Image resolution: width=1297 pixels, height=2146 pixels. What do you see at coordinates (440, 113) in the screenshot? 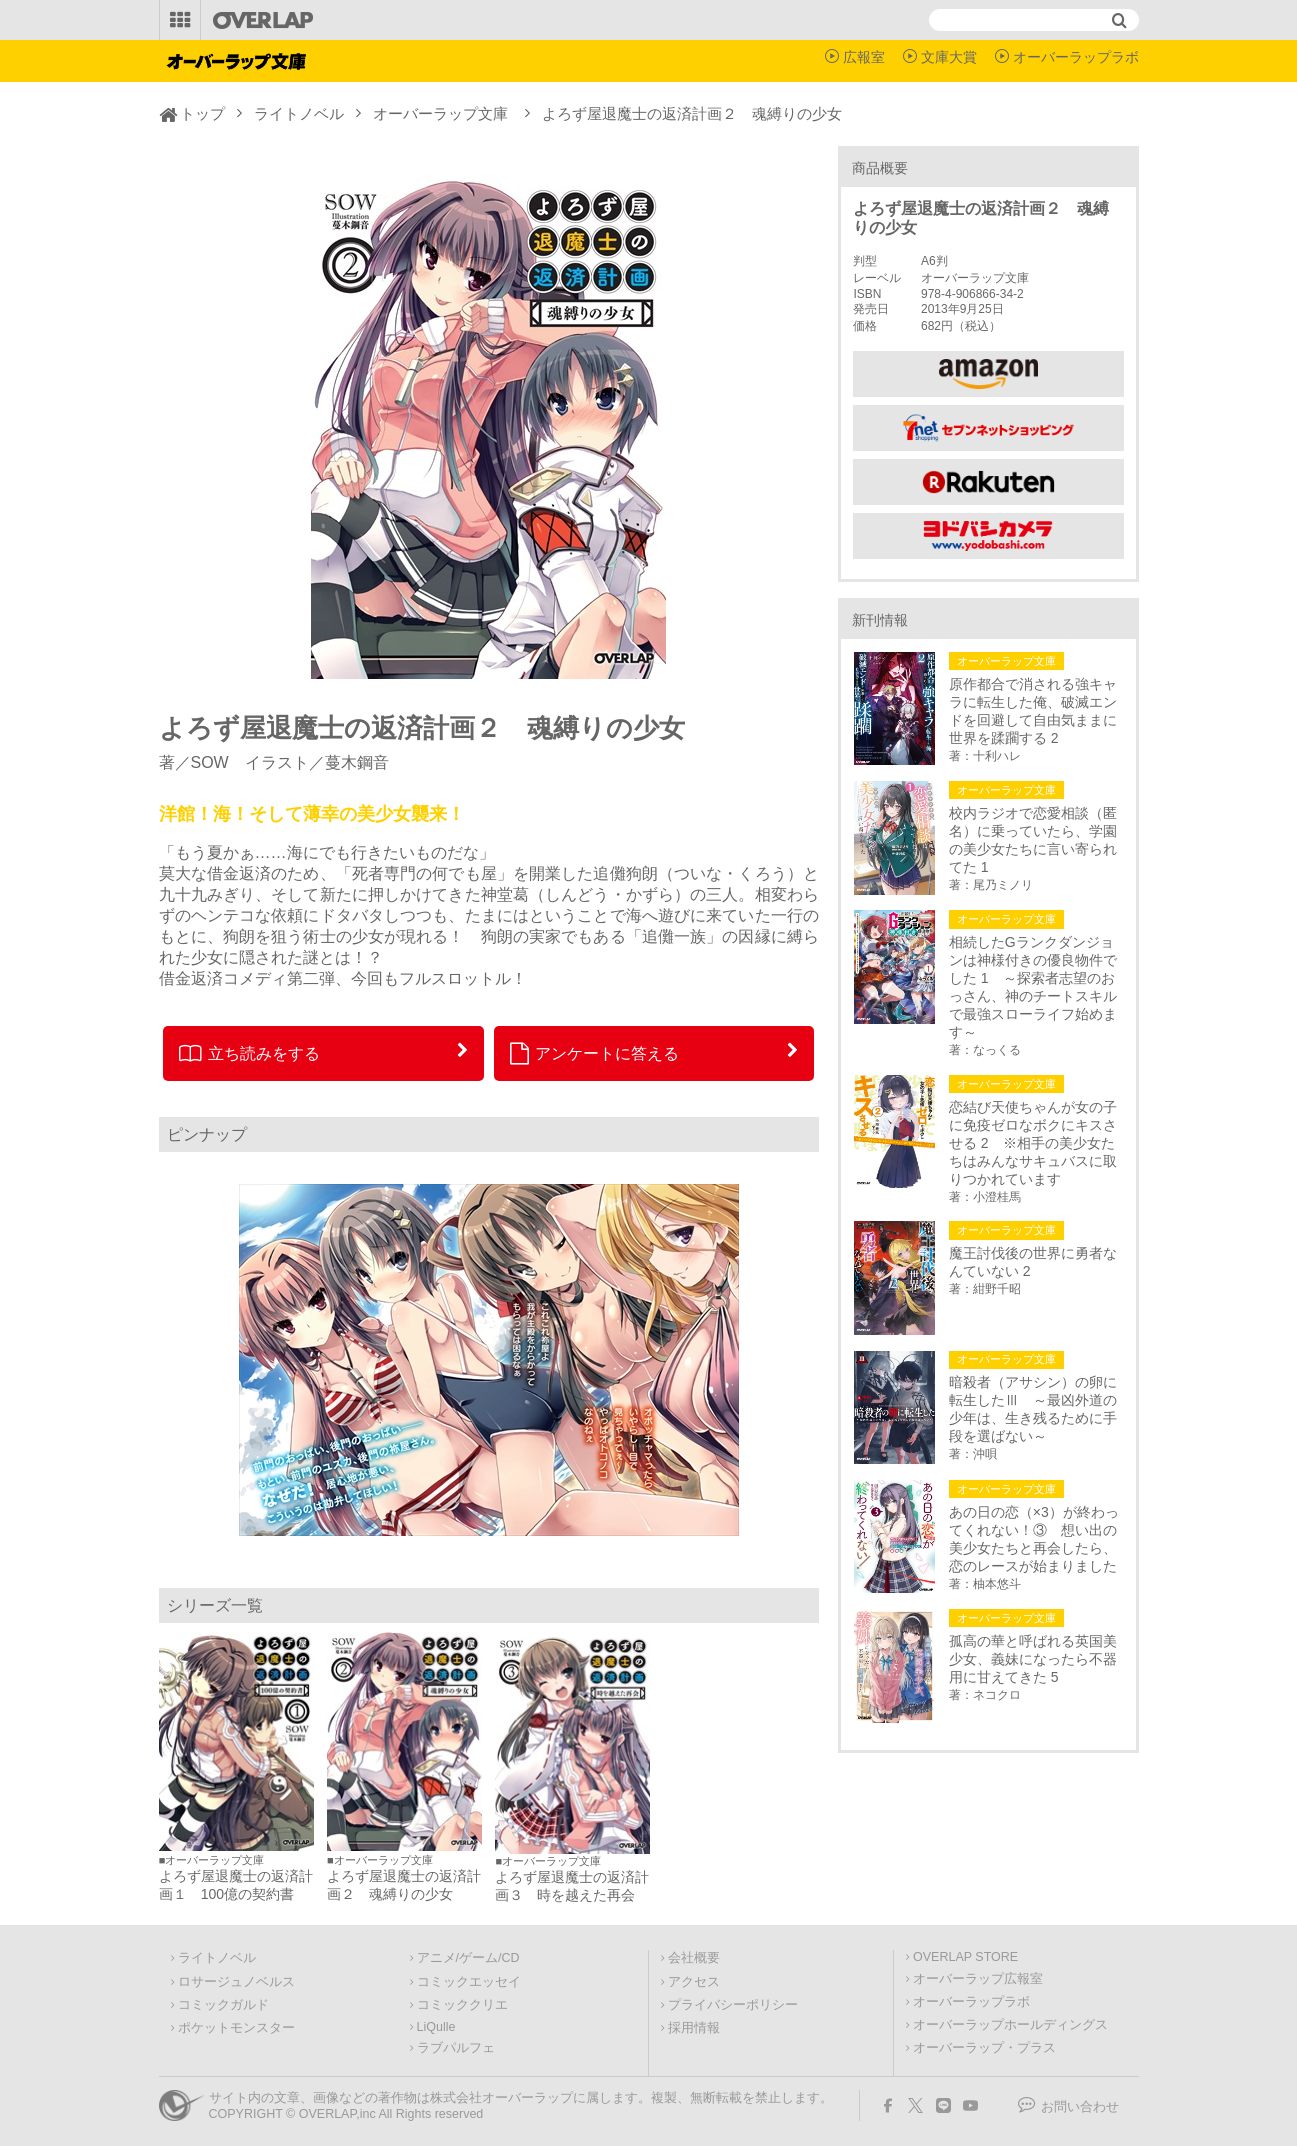
I see `オーバーラップ文庫` at bounding box center [440, 113].